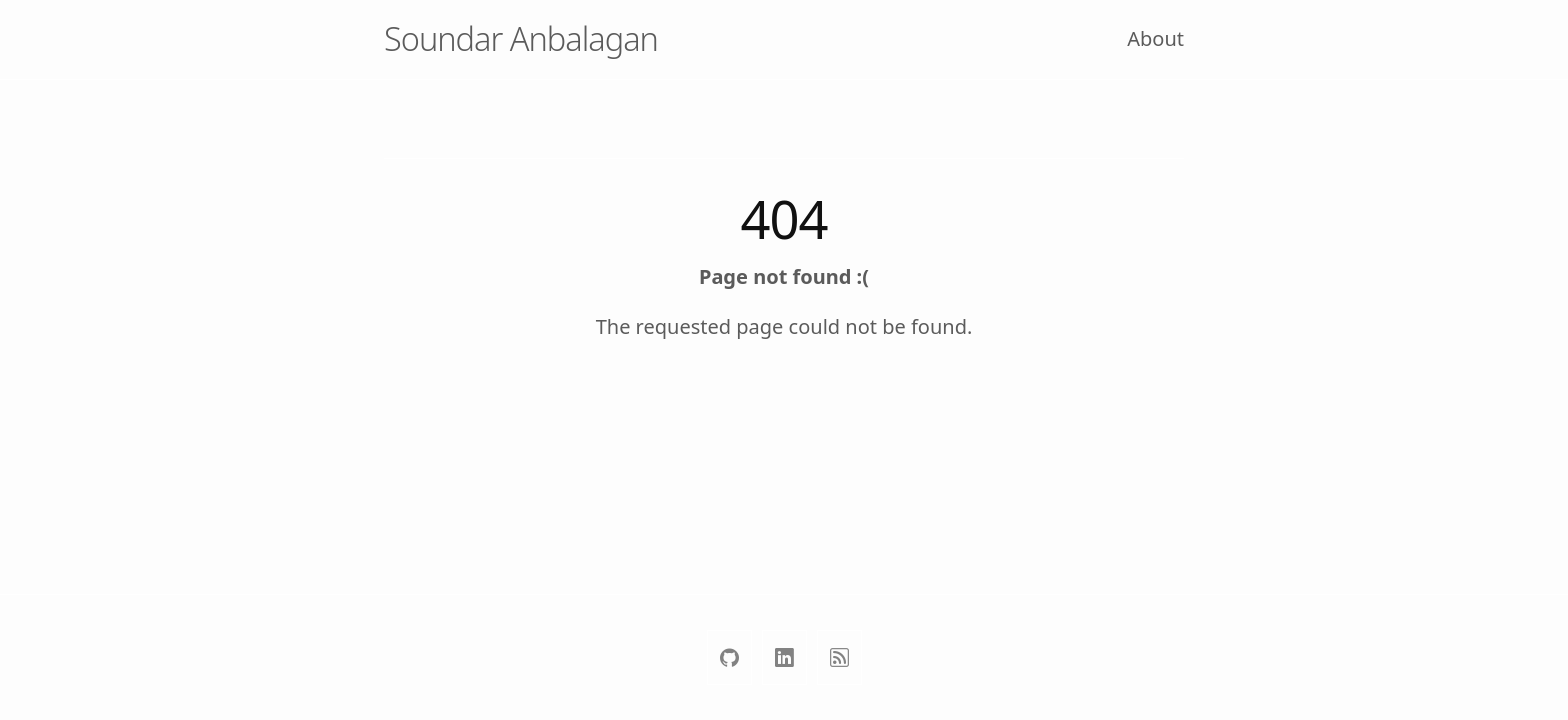 Image resolution: width=1568 pixels, height=720 pixels. What do you see at coordinates (1155, 38) in the screenshot?
I see `About` at bounding box center [1155, 38].